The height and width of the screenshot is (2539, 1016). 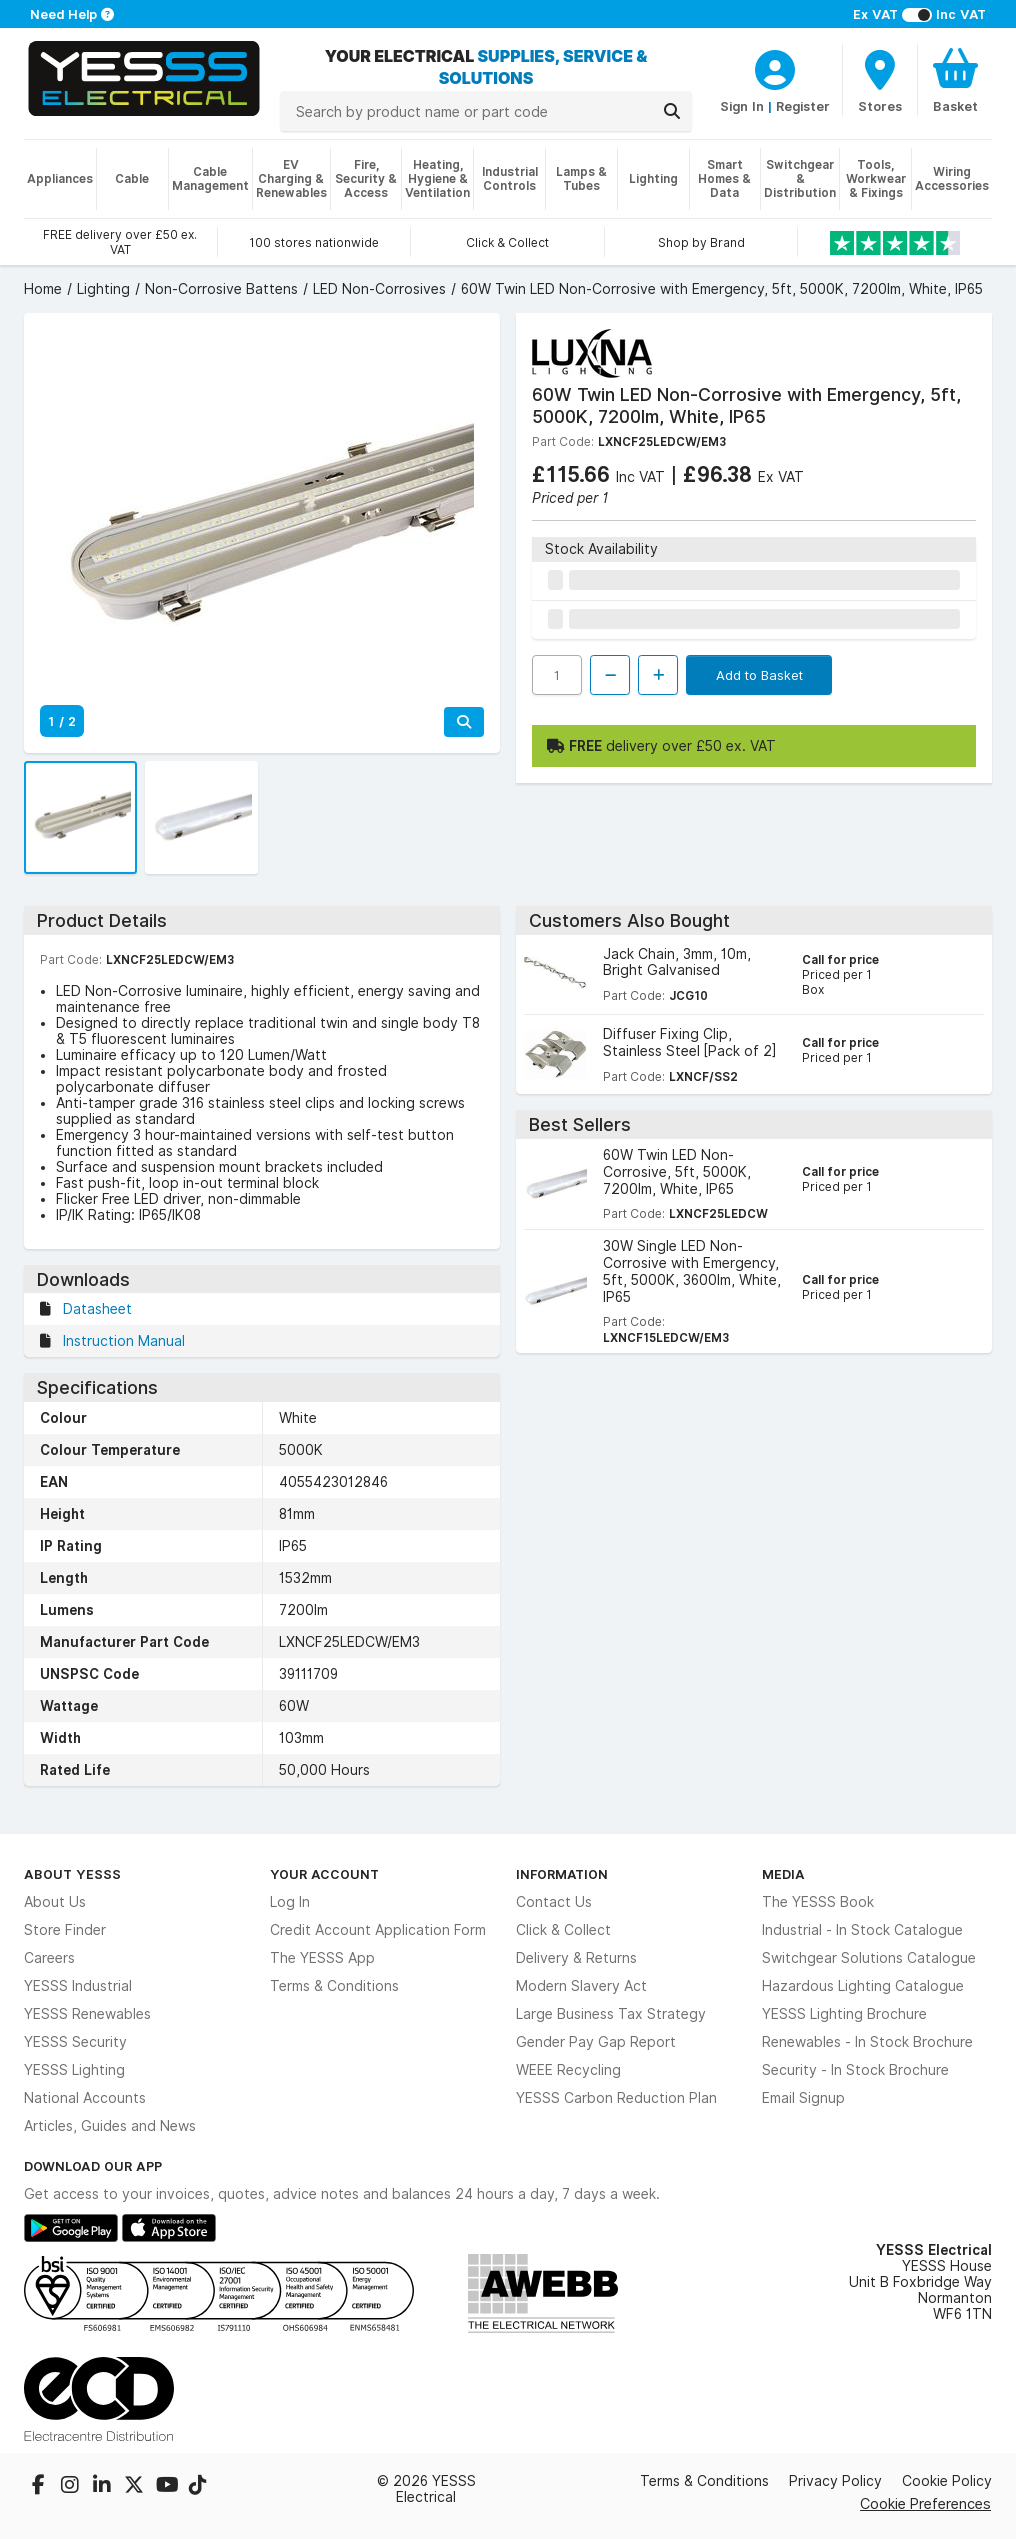 What do you see at coordinates (378, 1930) in the screenshot?
I see `Credit Account Application Form` at bounding box center [378, 1930].